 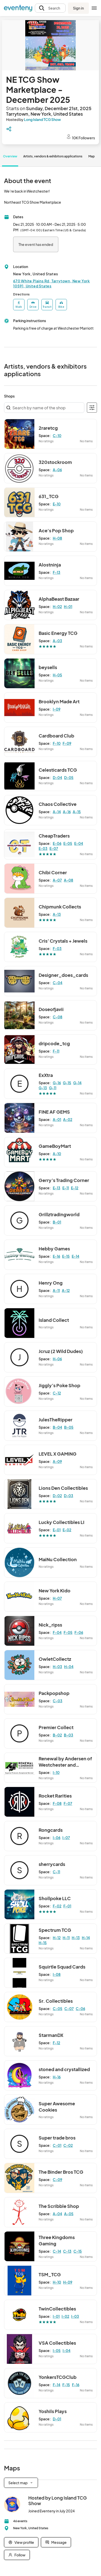 I want to click on Sr. Collectibles, so click(x=56, y=2001).